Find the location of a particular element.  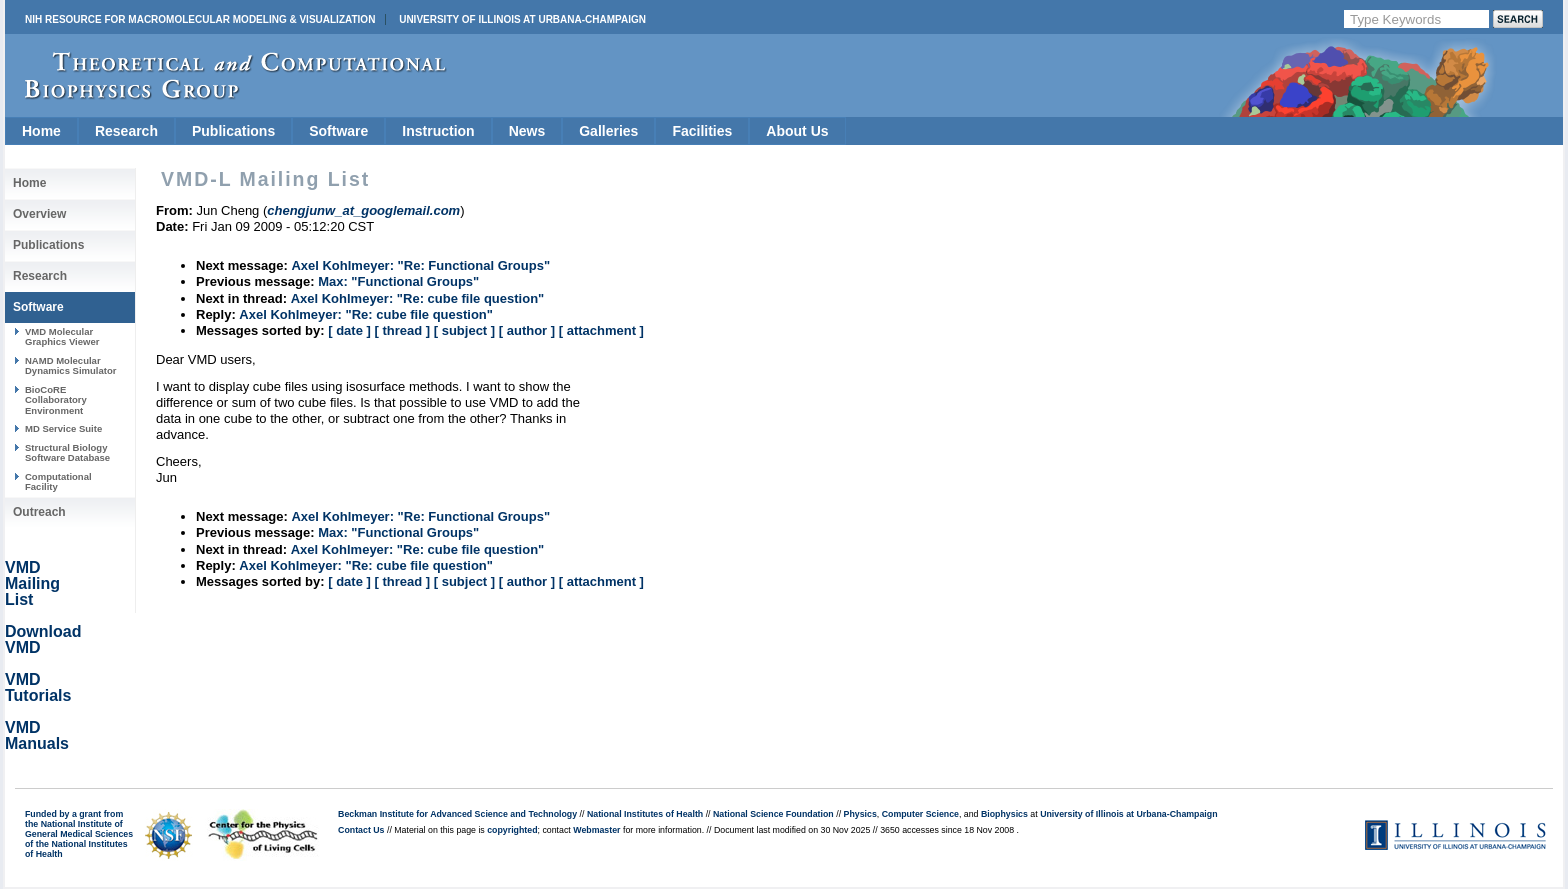

Axel Kohlmeyer: "Re: Functional Groups" is located at coordinates (420, 265).